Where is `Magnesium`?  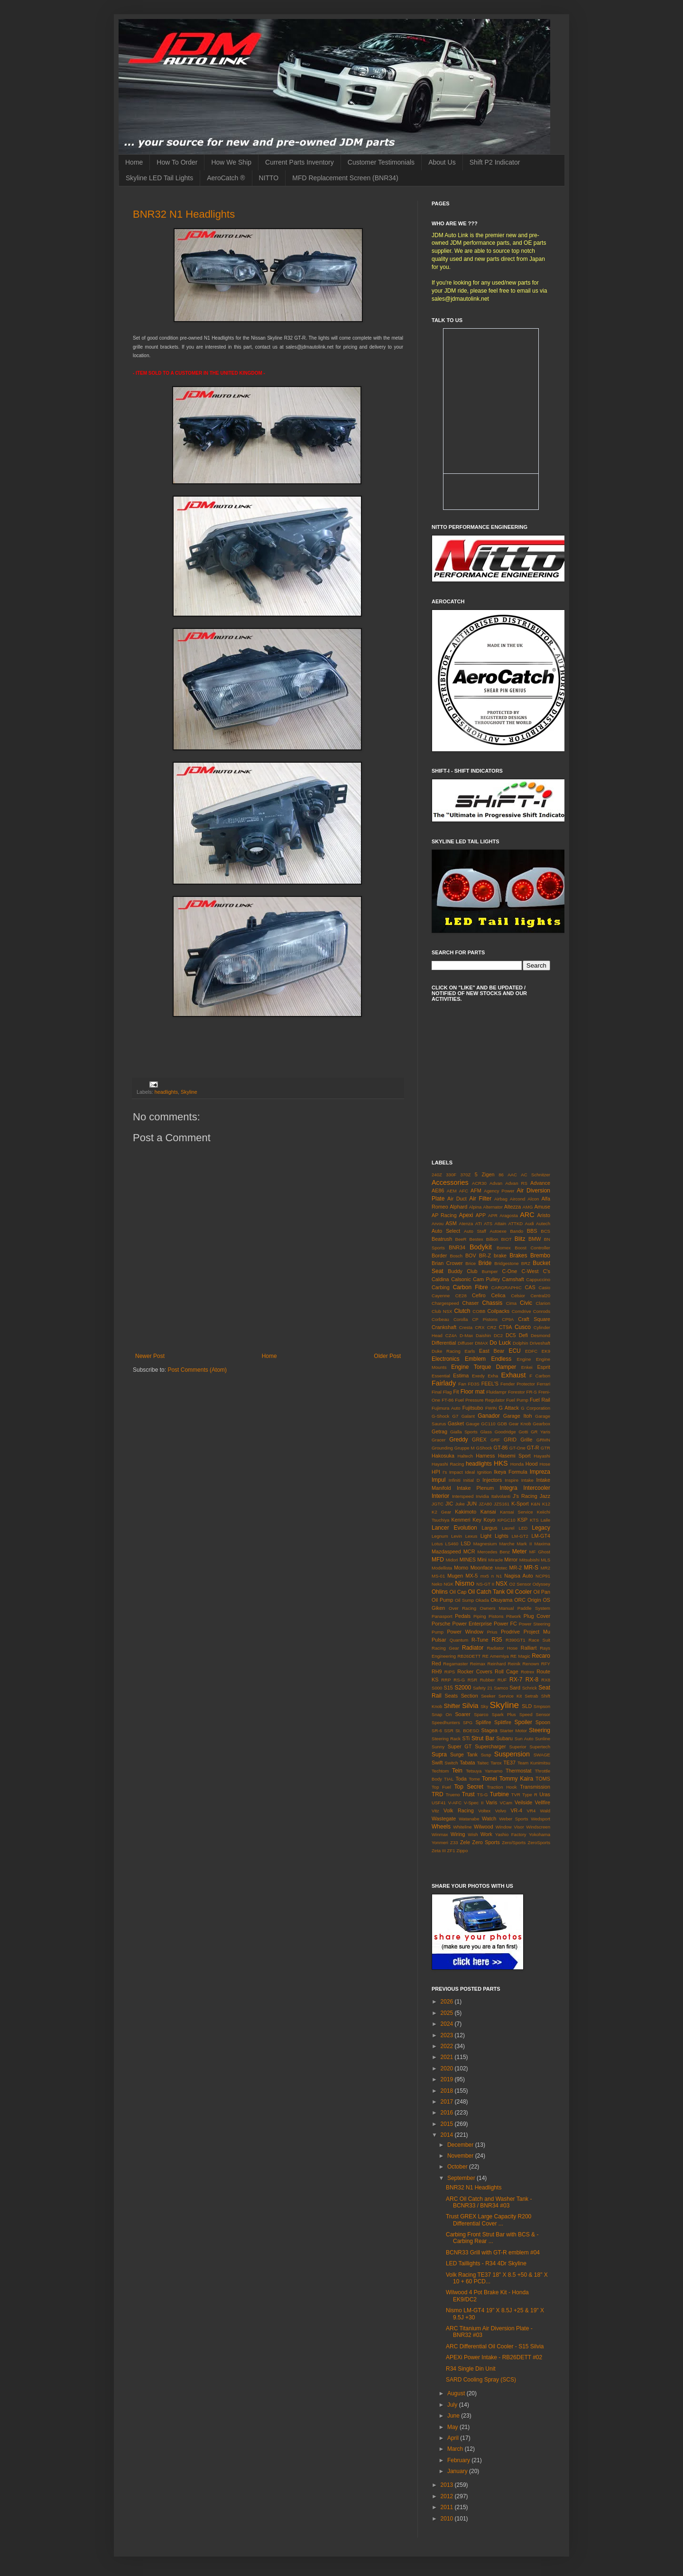
Magnesium is located at coordinates (485, 1543).